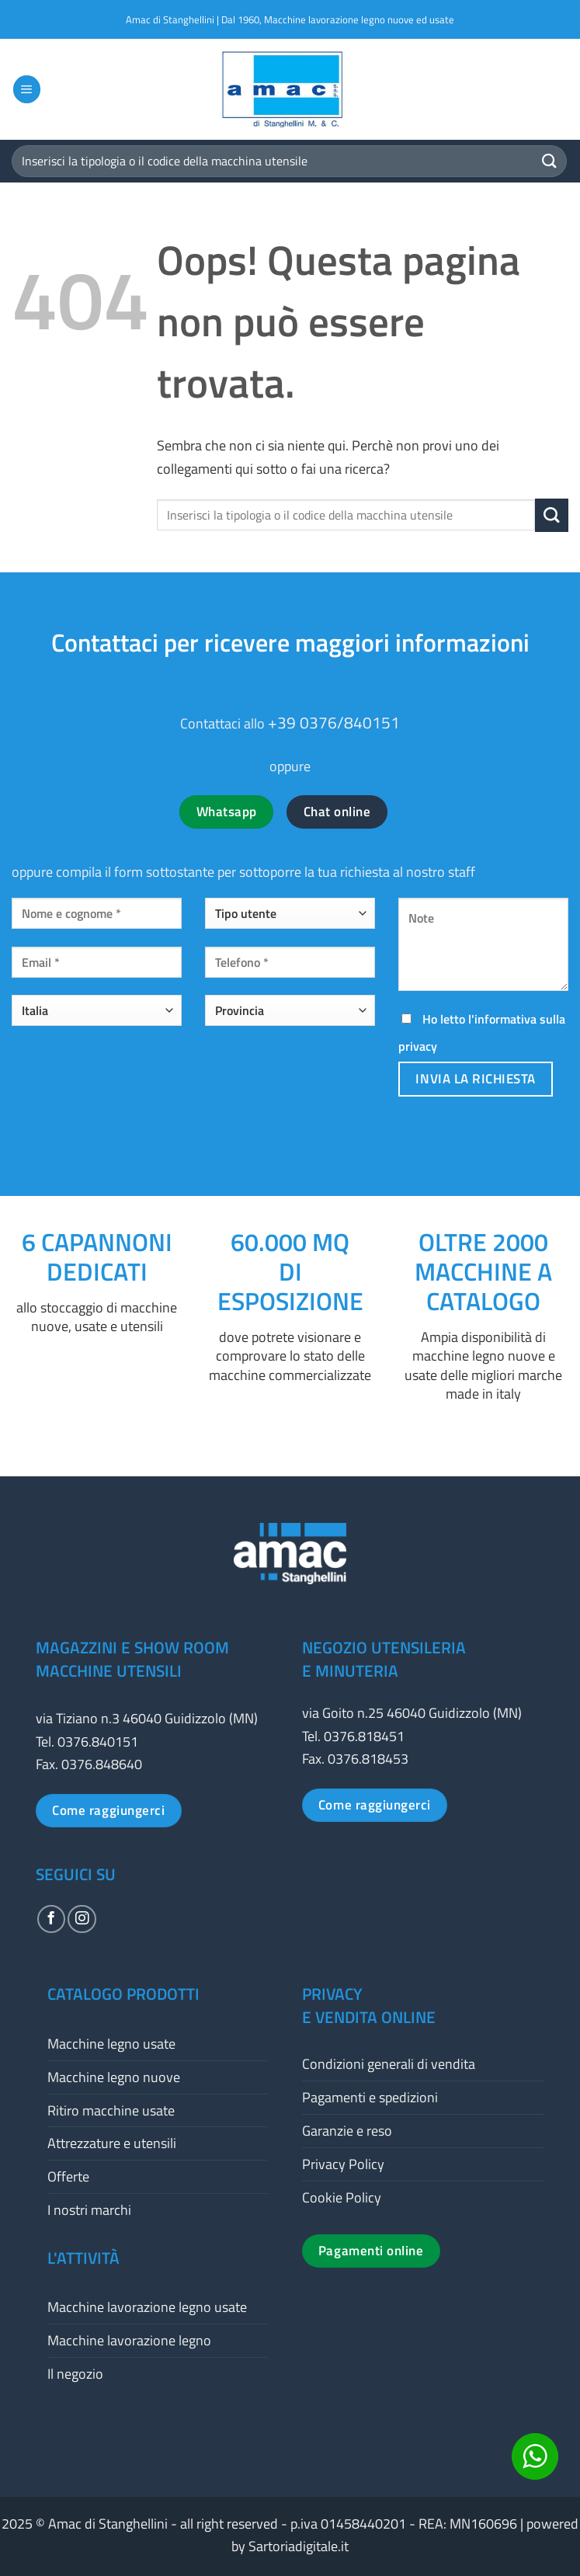  I want to click on [button], so click(26, 89).